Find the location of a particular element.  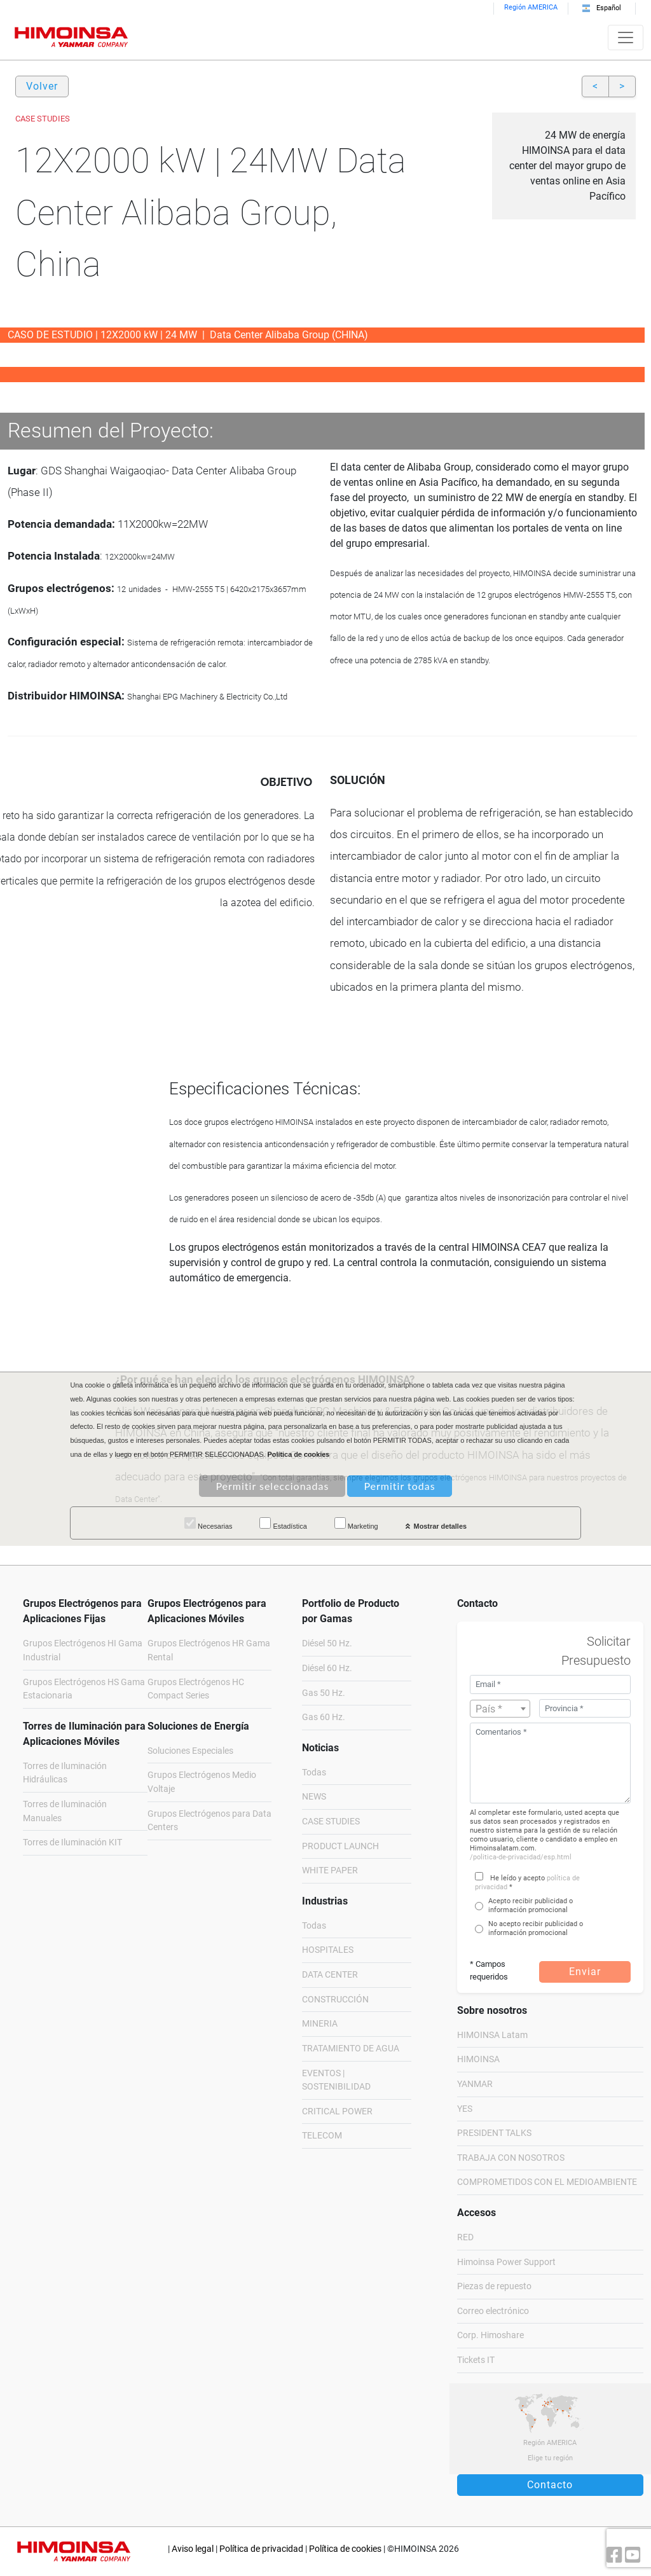

HOSPITALES is located at coordinates (327, 1950).